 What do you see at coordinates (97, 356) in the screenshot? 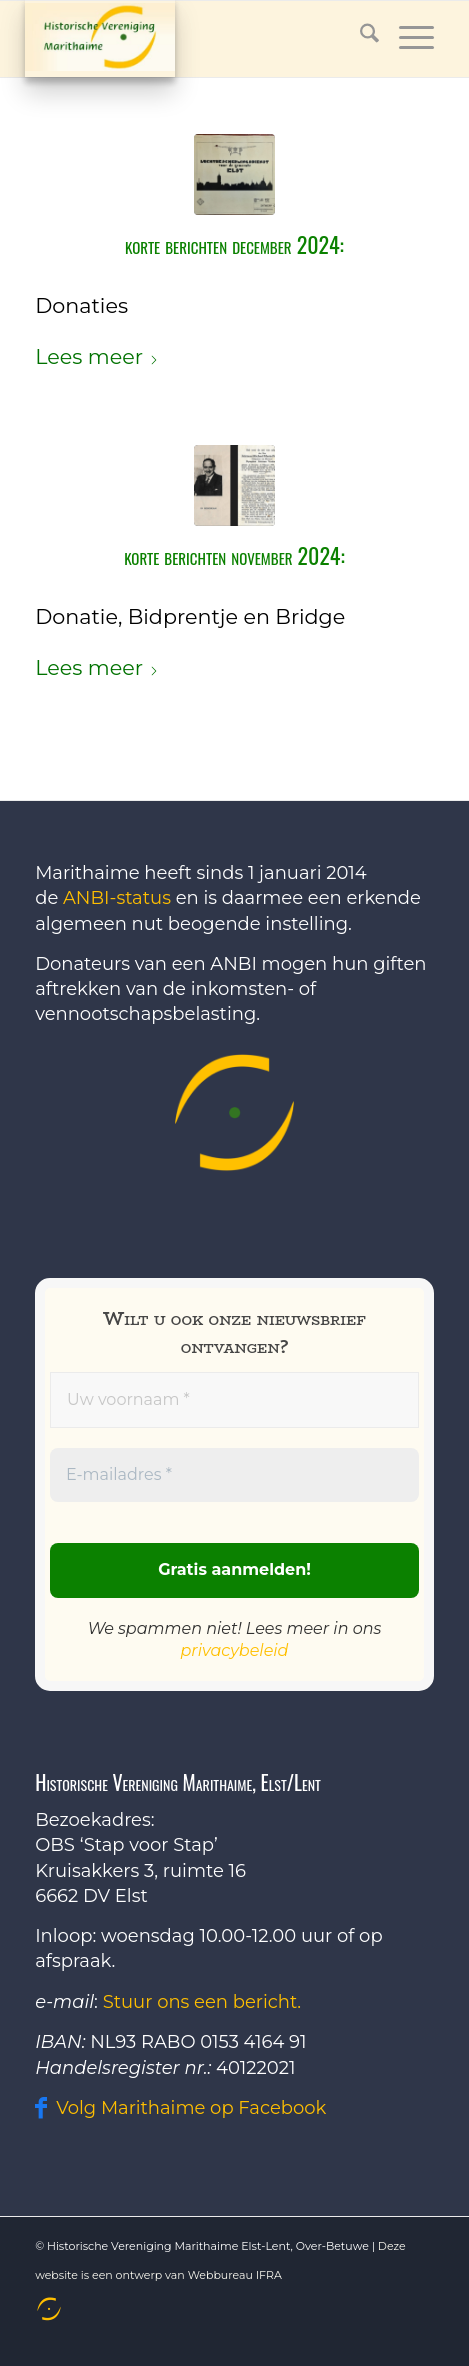
I see `Lees meer` at bounding box center [97, 356].